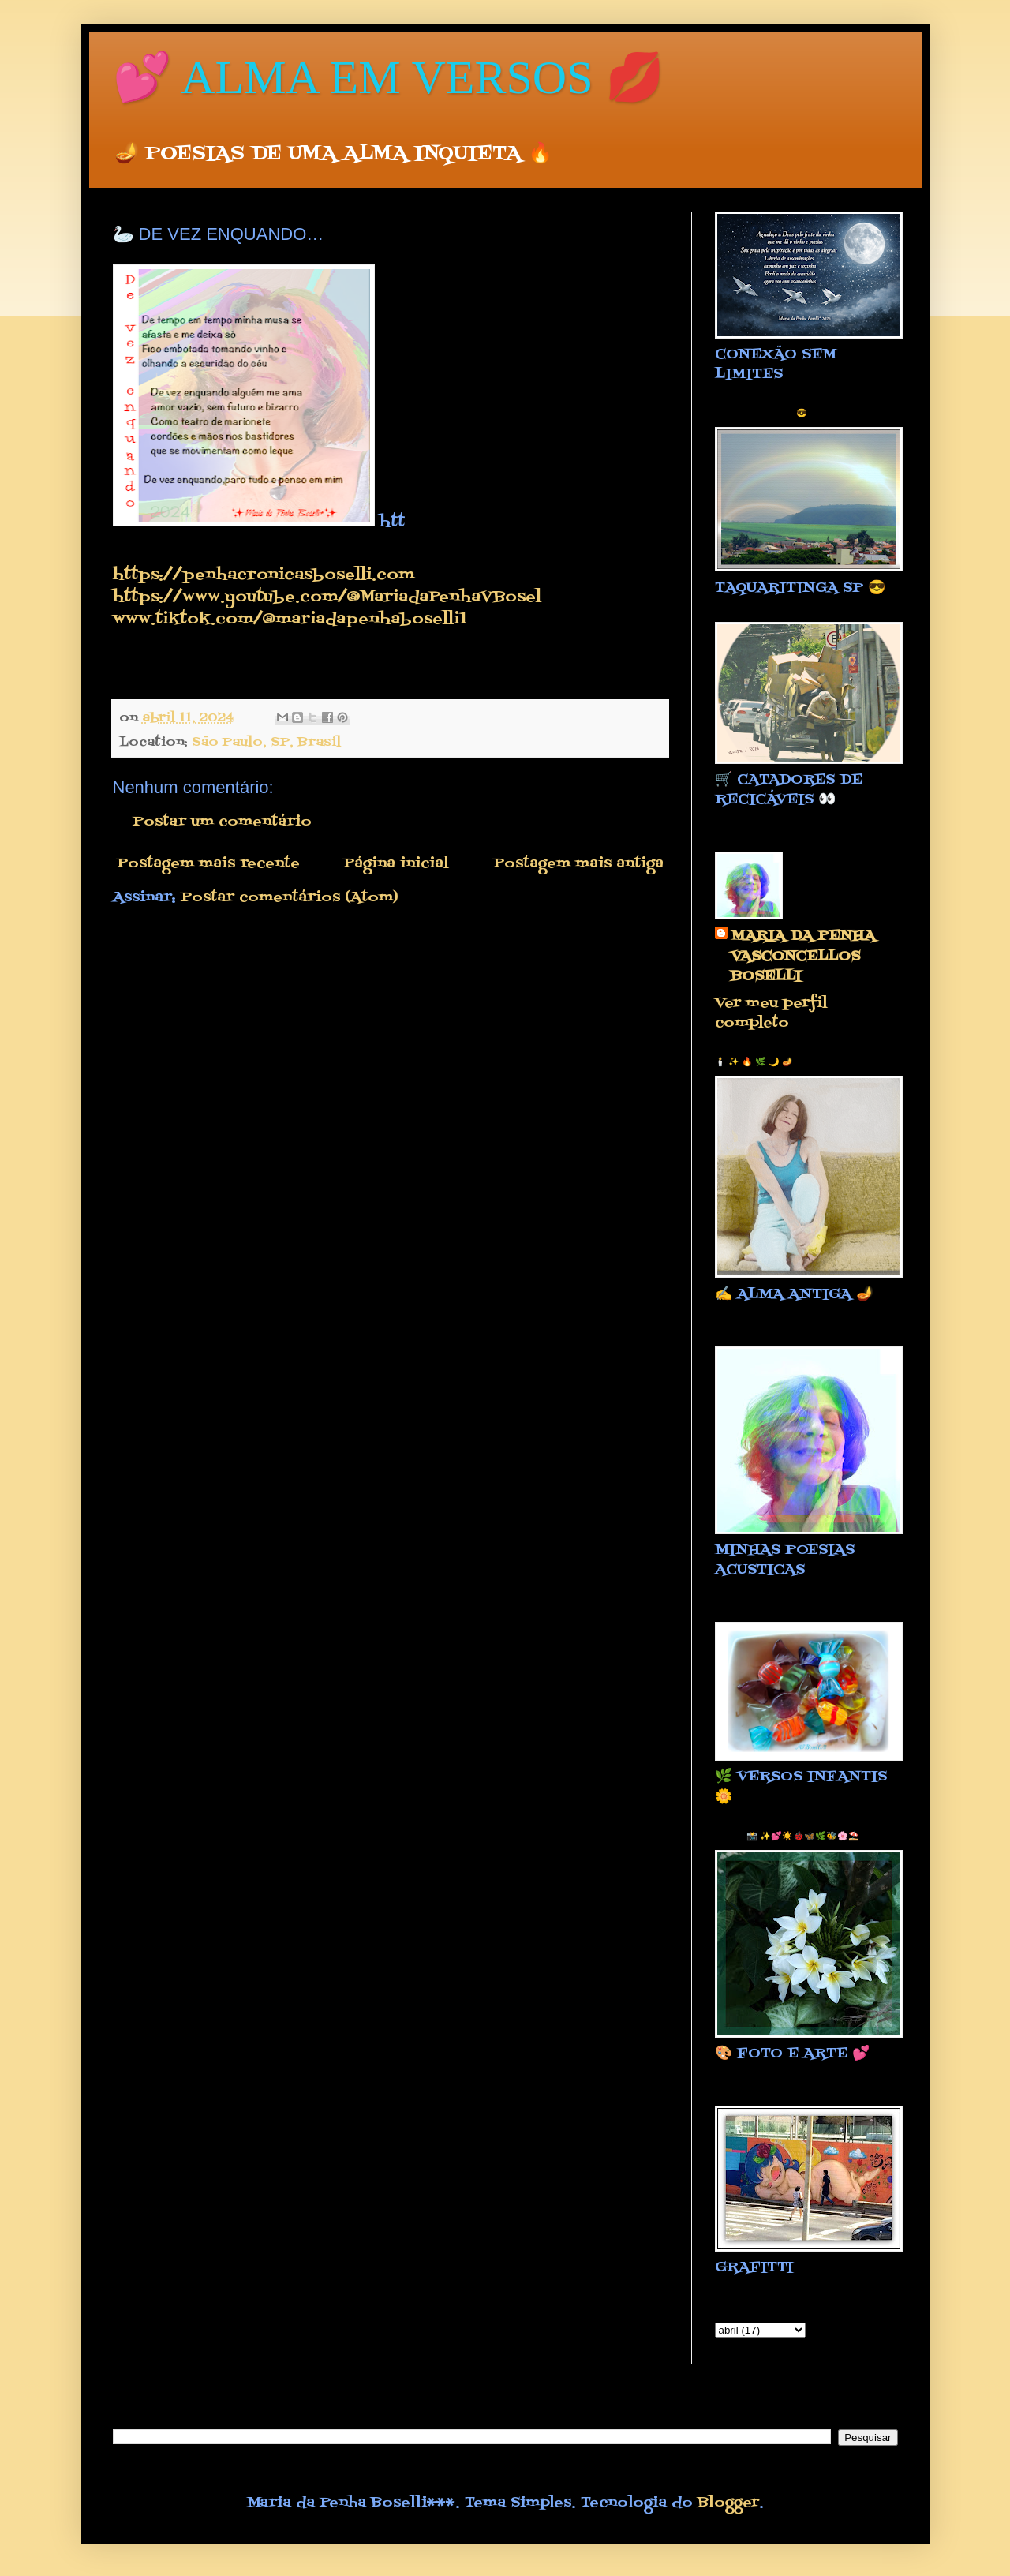 This screenshot has height=2576, width=1010. I want to click on MARIA DA PENHA VASCONCELLOS BOSELLI, so click(803, 957).